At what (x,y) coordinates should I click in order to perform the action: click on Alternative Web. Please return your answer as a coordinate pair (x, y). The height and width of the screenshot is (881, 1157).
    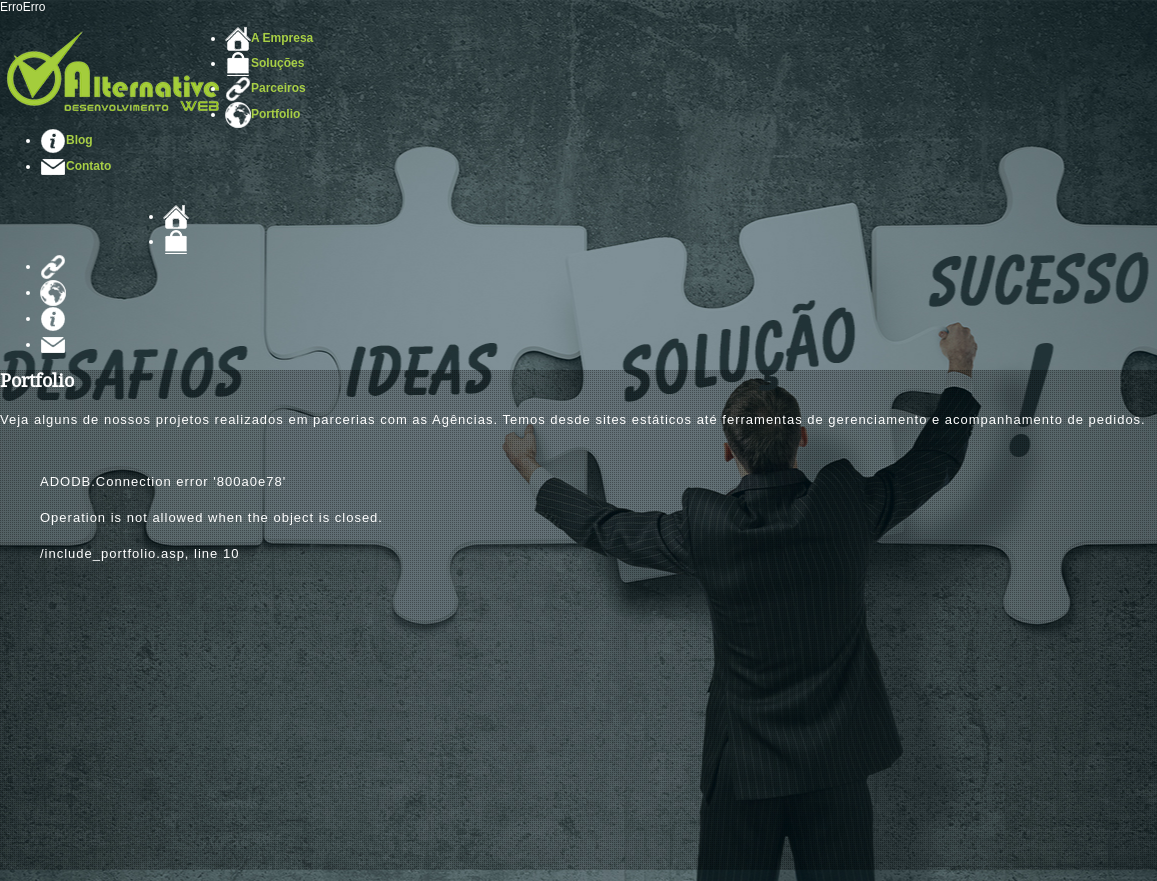
    Looking at the image, I should click on (81, 229).